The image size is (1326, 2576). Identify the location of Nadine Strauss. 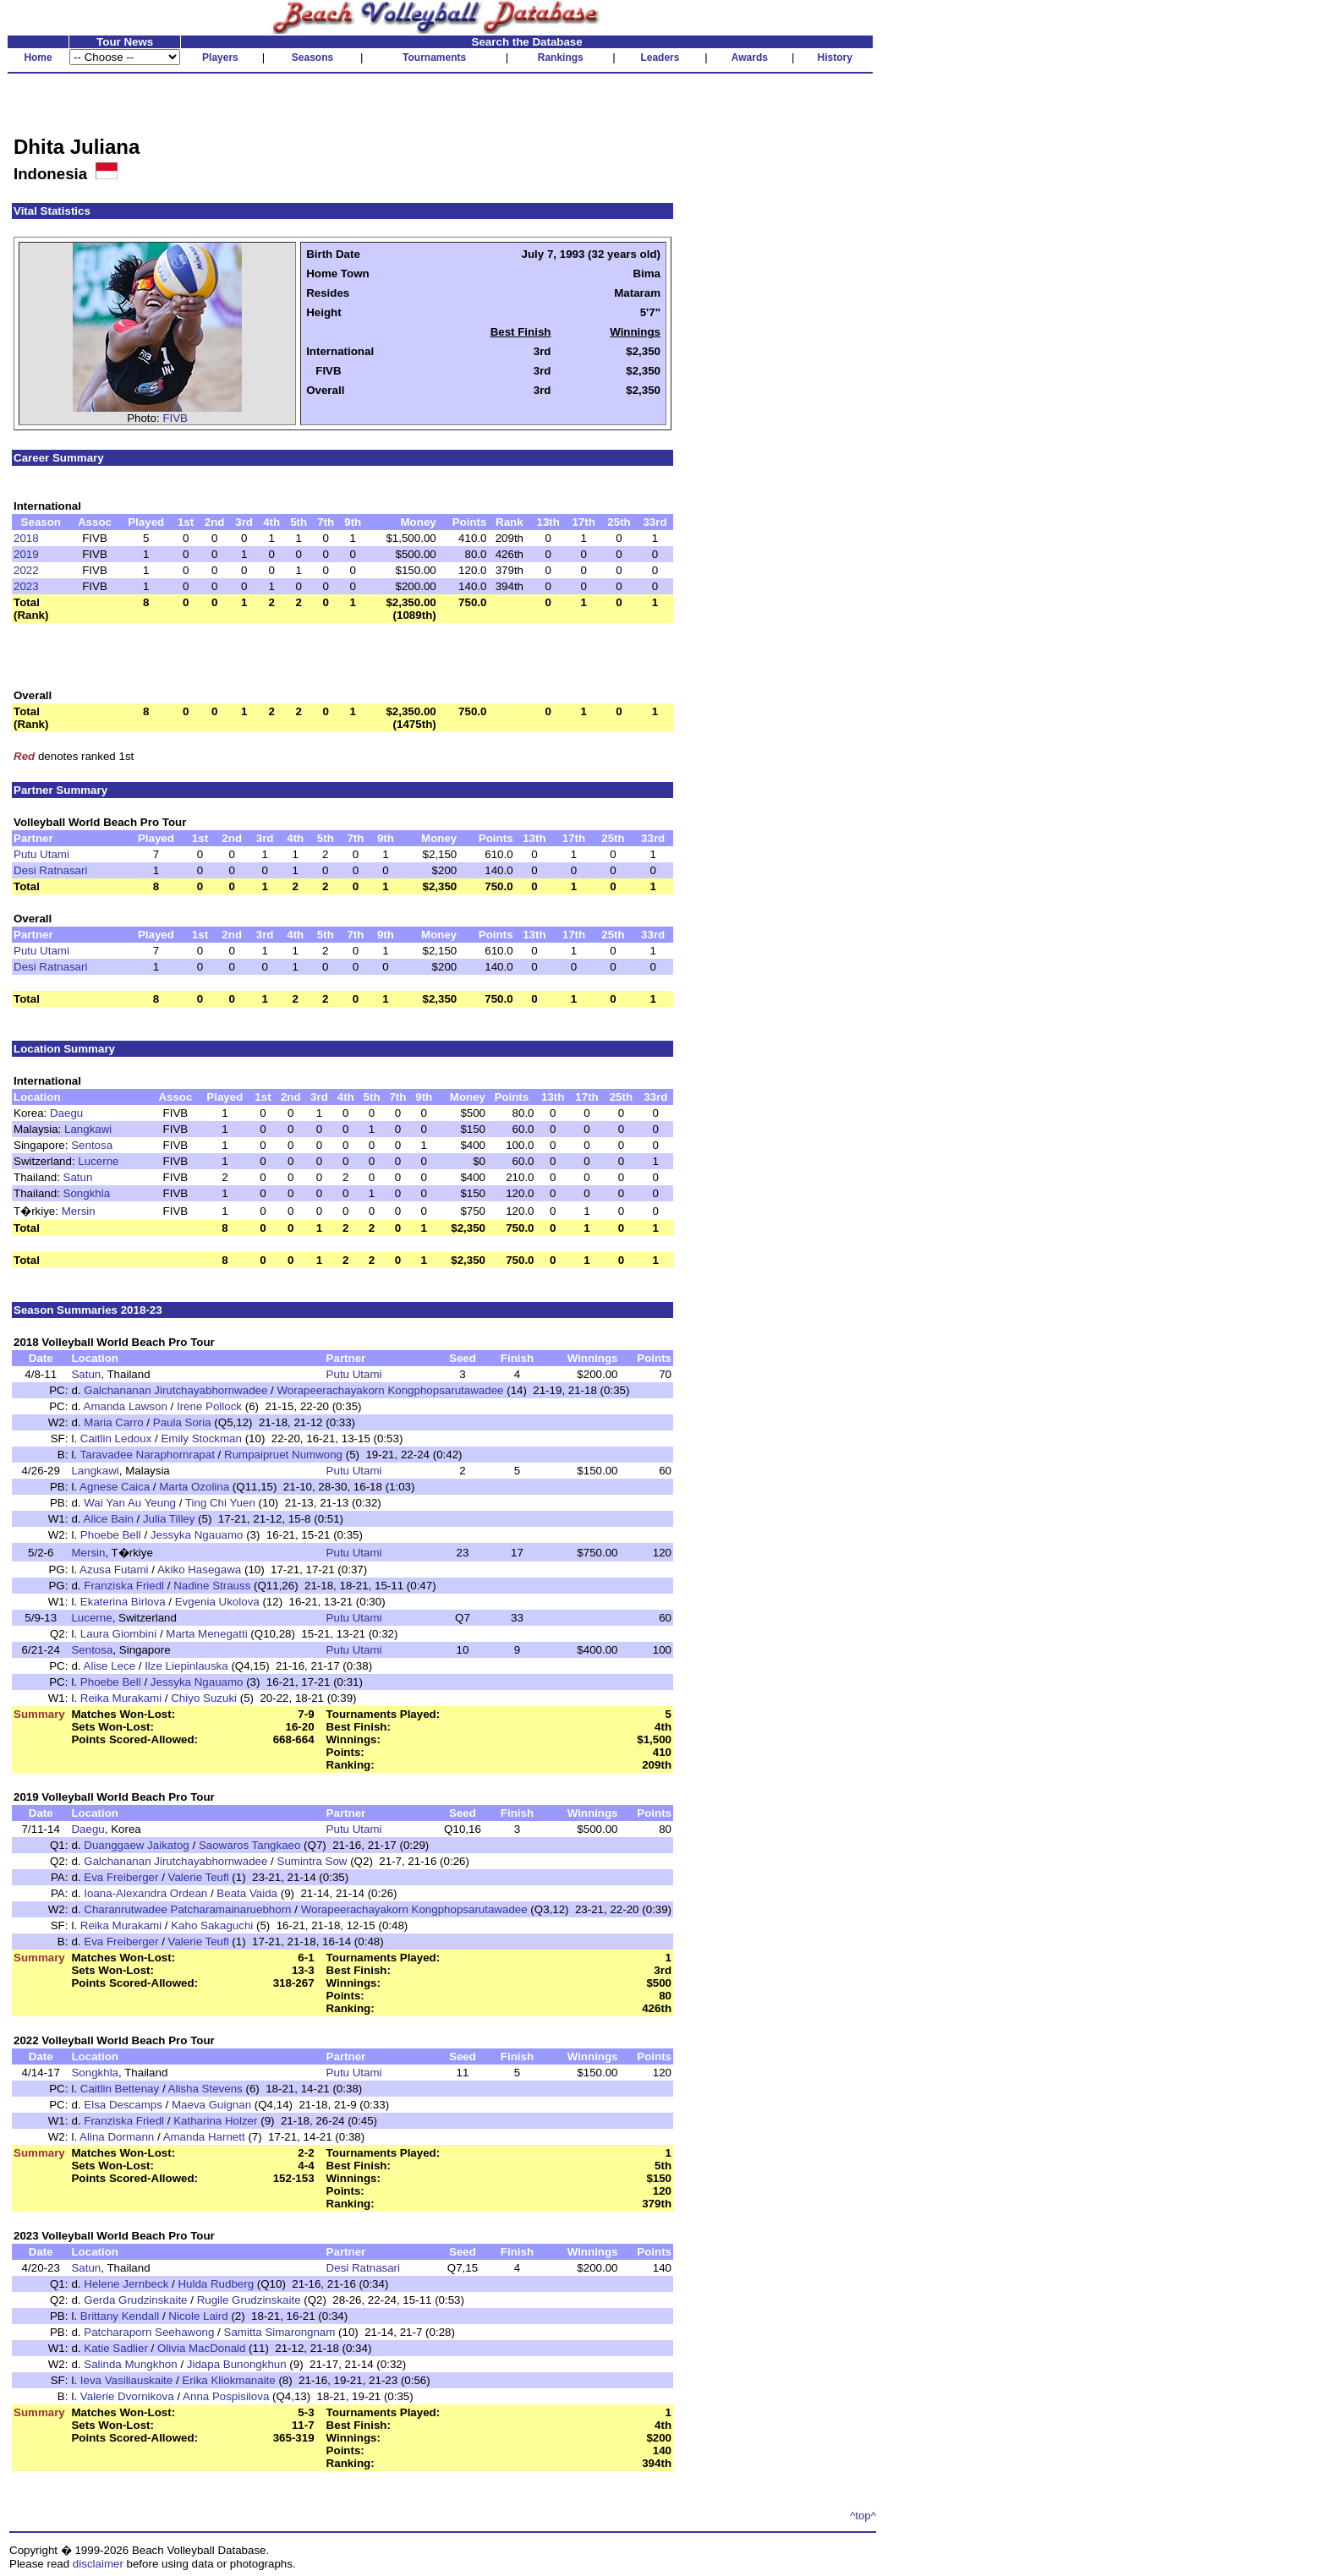
(211, 1585).